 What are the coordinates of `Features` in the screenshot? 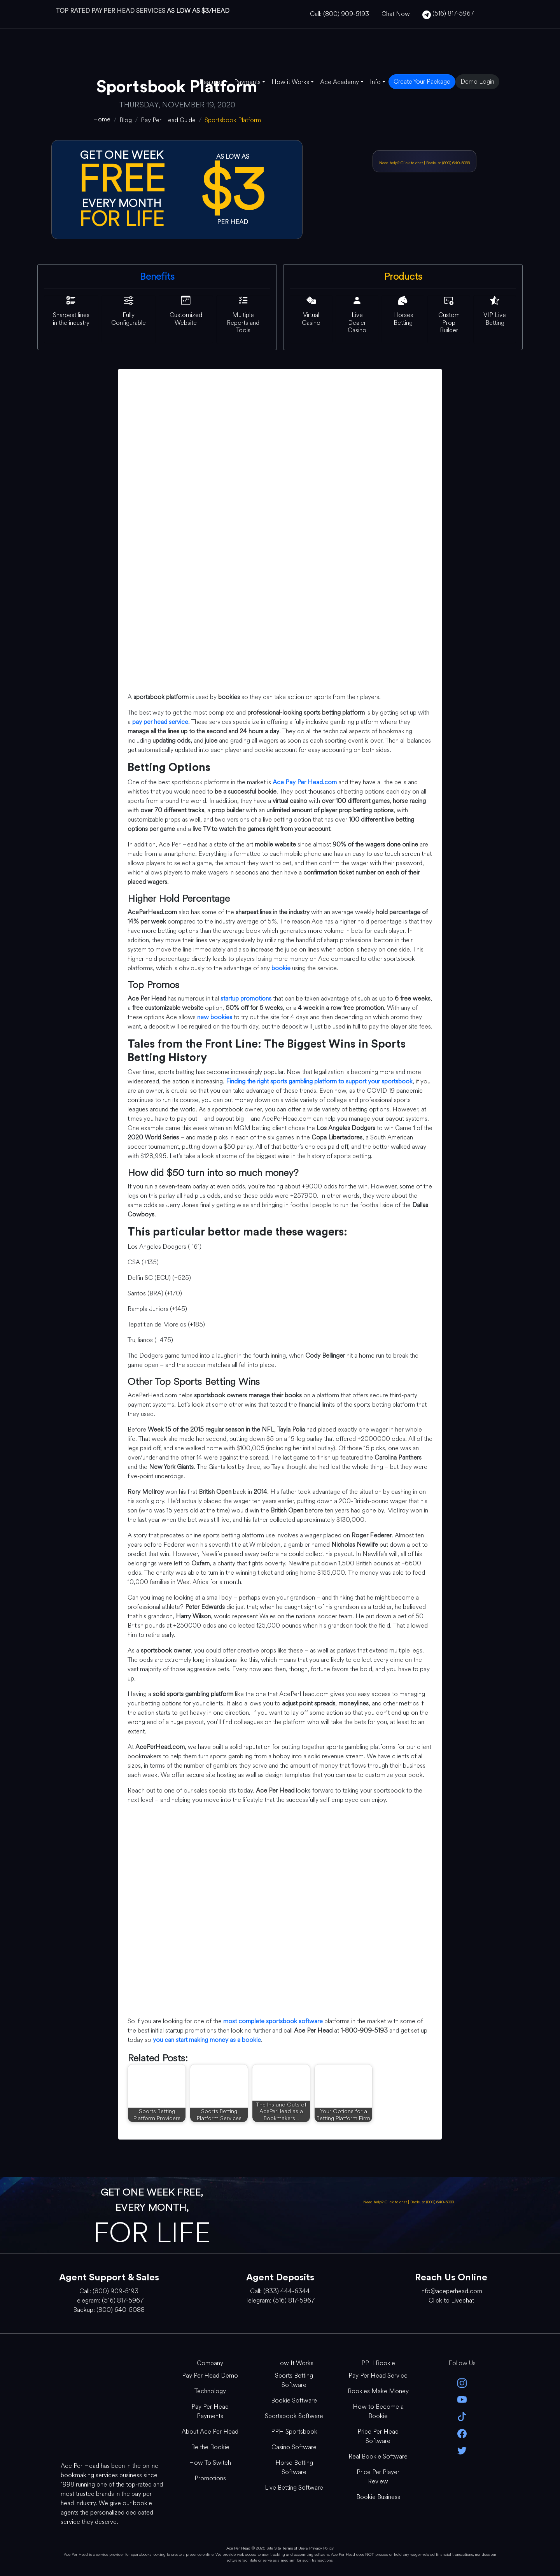 It's located at (211, 81).